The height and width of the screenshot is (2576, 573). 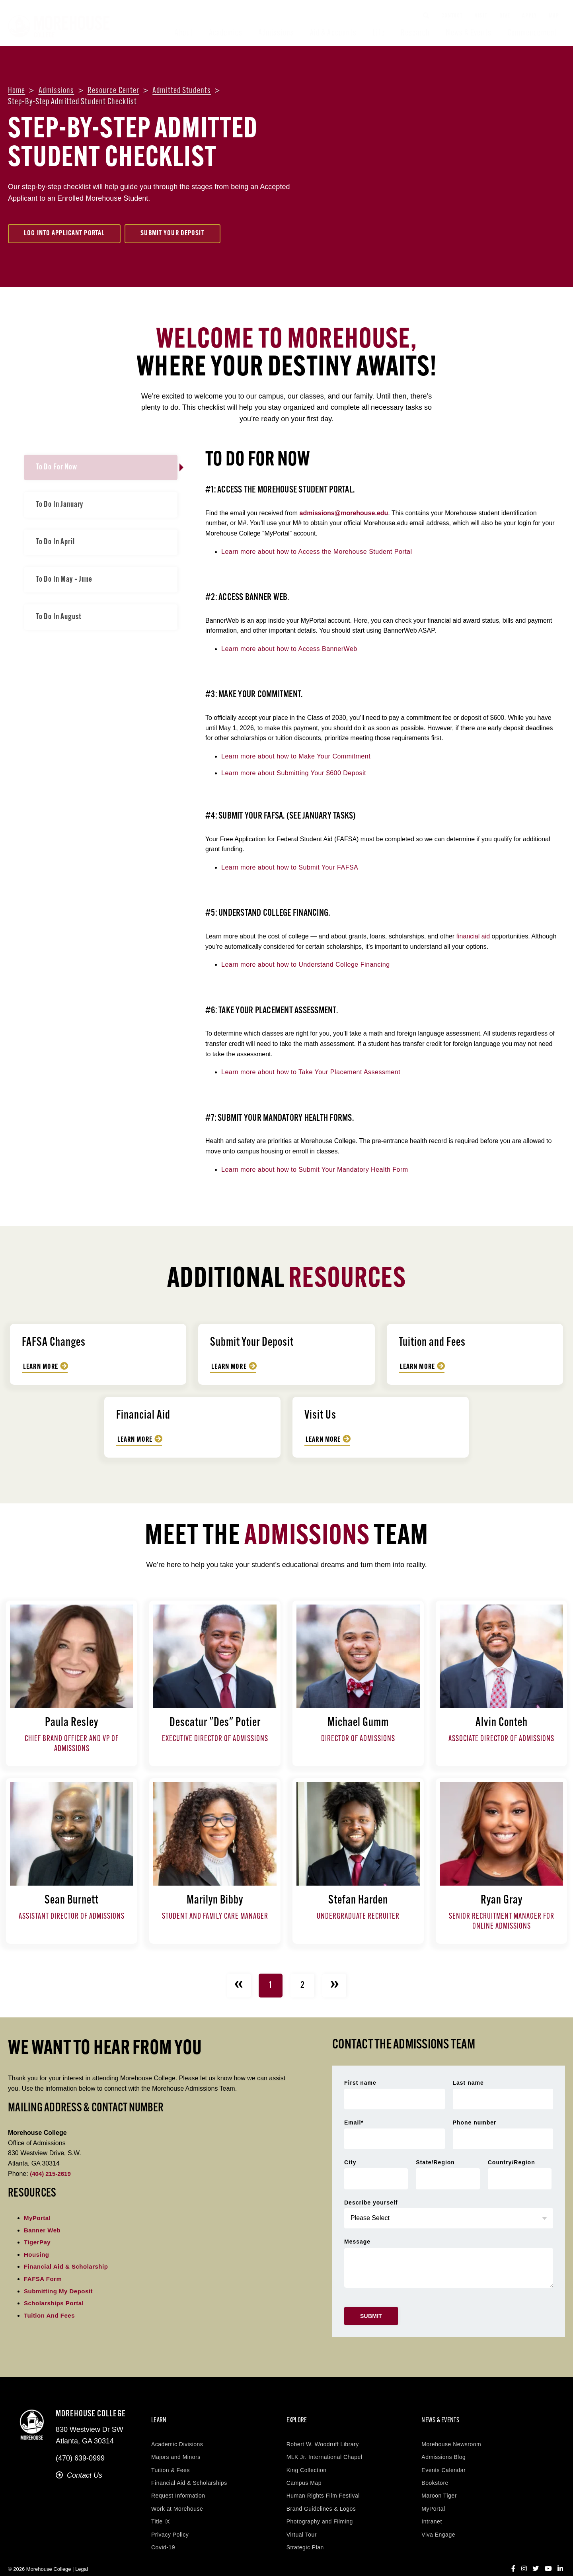 I want to click on [Facebook], so click(x=513, y=2555).